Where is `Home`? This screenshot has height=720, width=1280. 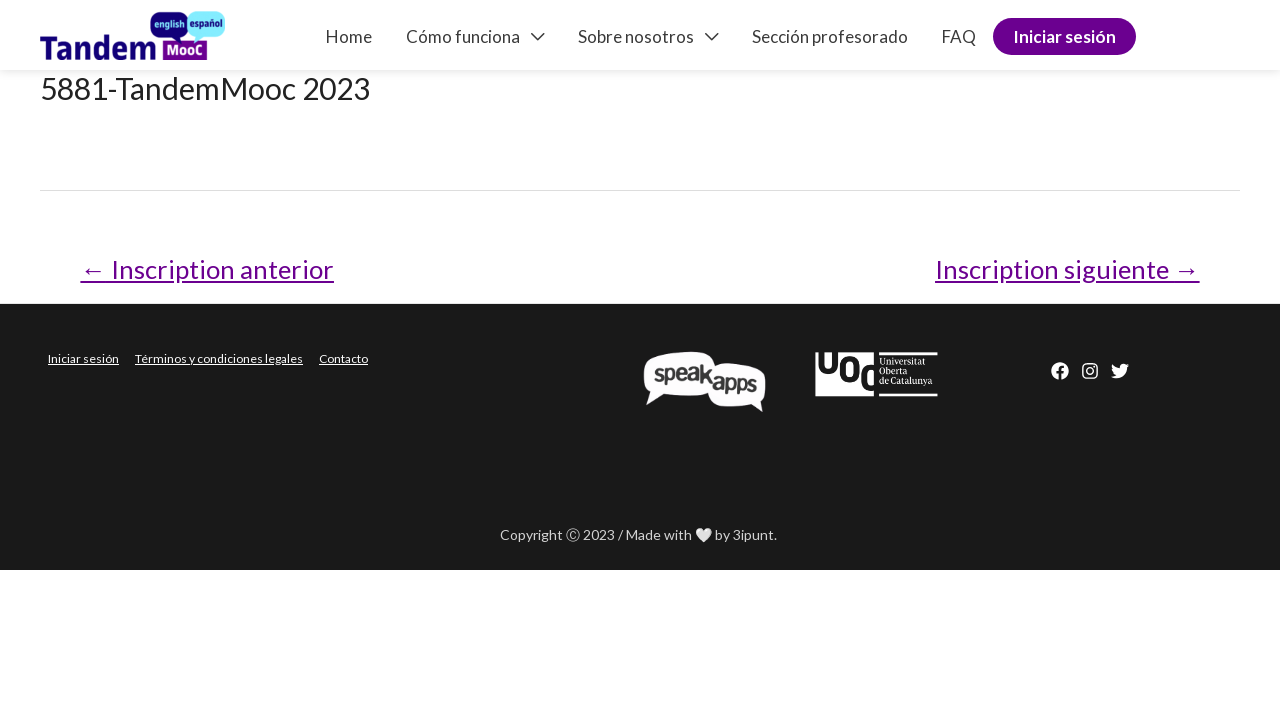 Home is located at coordinates (349, 36).